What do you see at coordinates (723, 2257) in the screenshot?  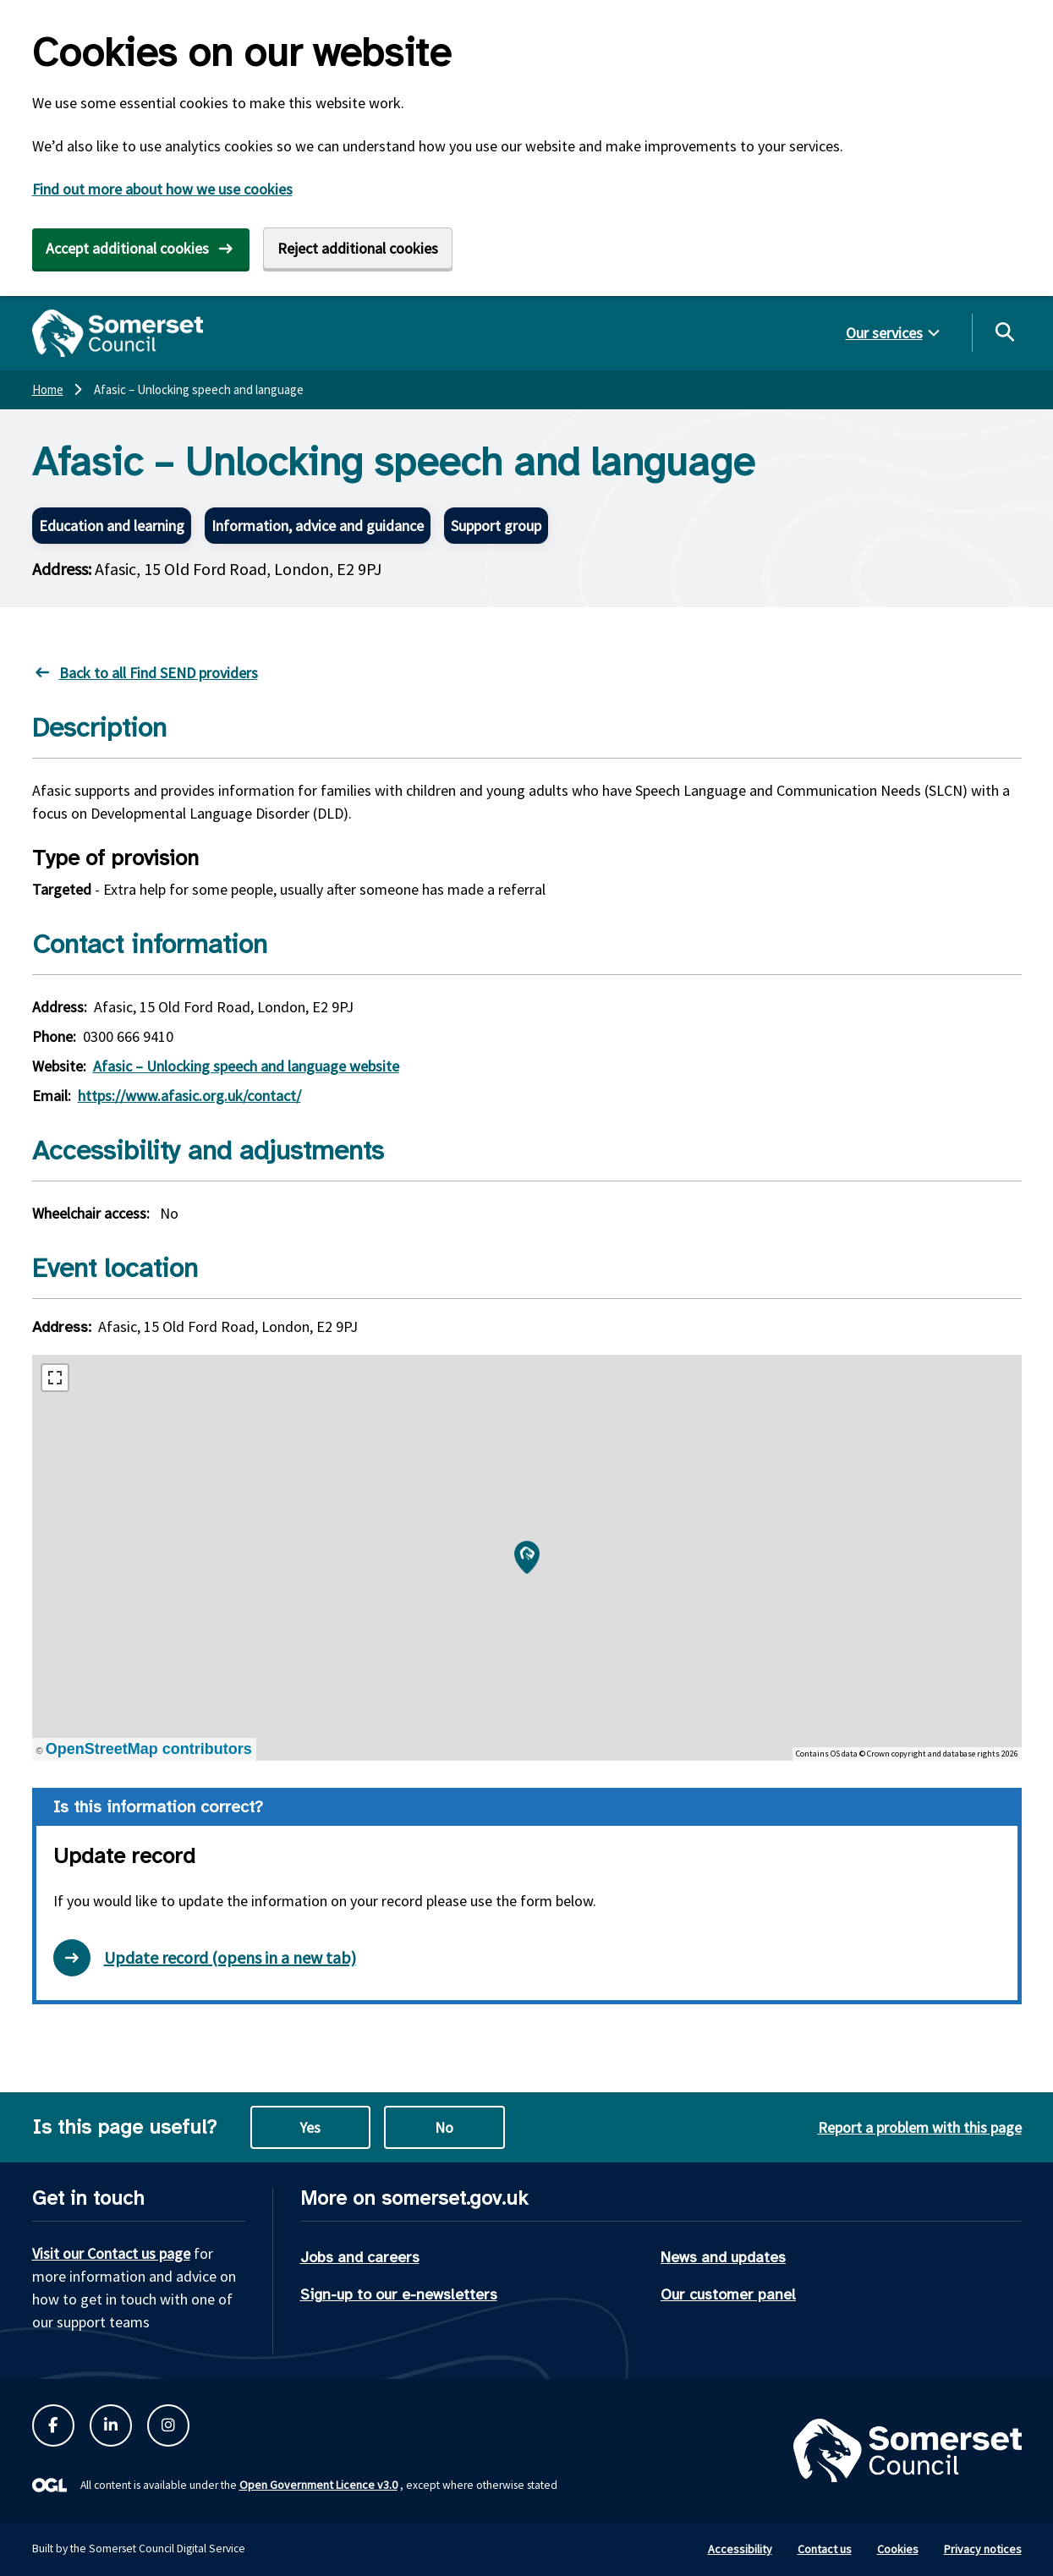 I see `News and updates` at bounding box center [723, 2257].